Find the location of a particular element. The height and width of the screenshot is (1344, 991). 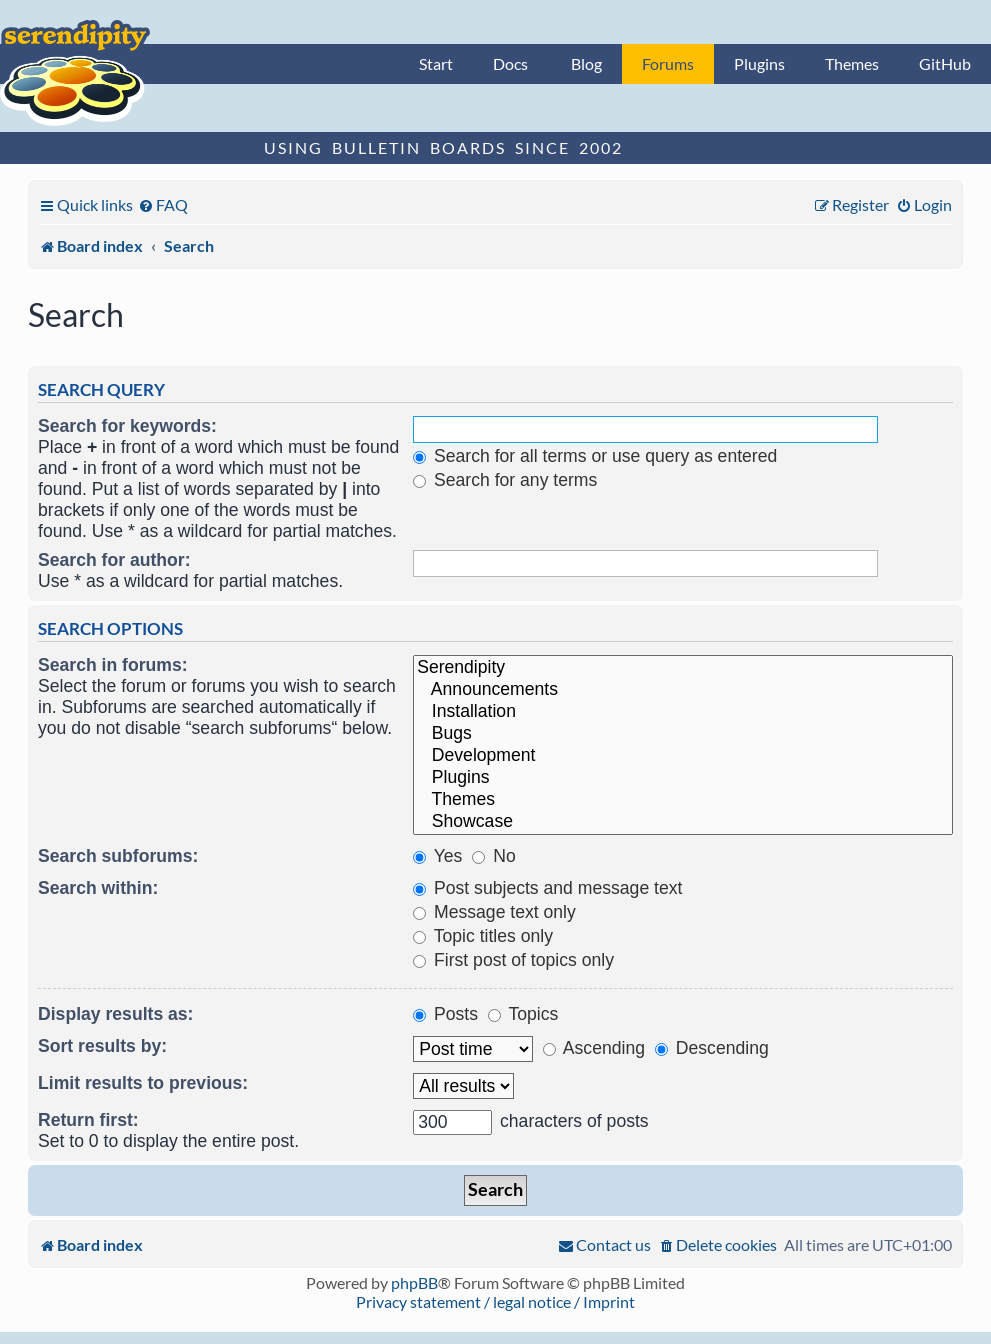

Development is located at coordinates (683, 756).